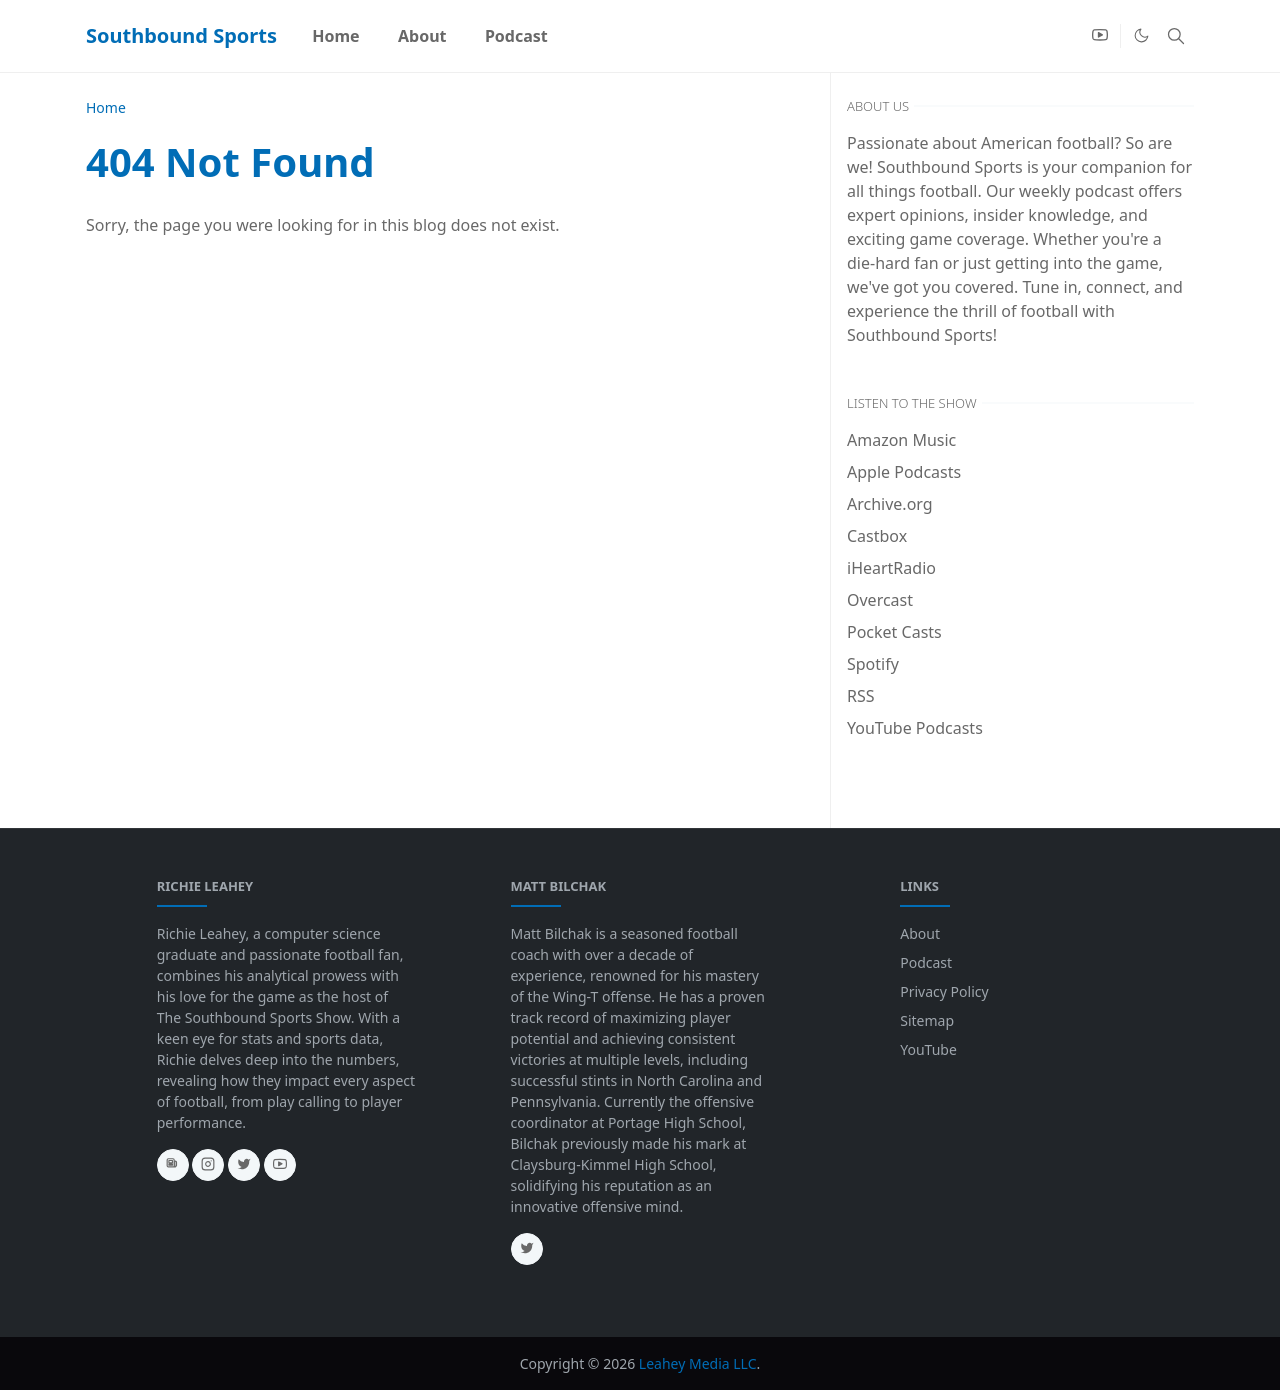 The height and width of the screenshot is (1390, 1280). I want to click on [twitter], so click(244, 1165).